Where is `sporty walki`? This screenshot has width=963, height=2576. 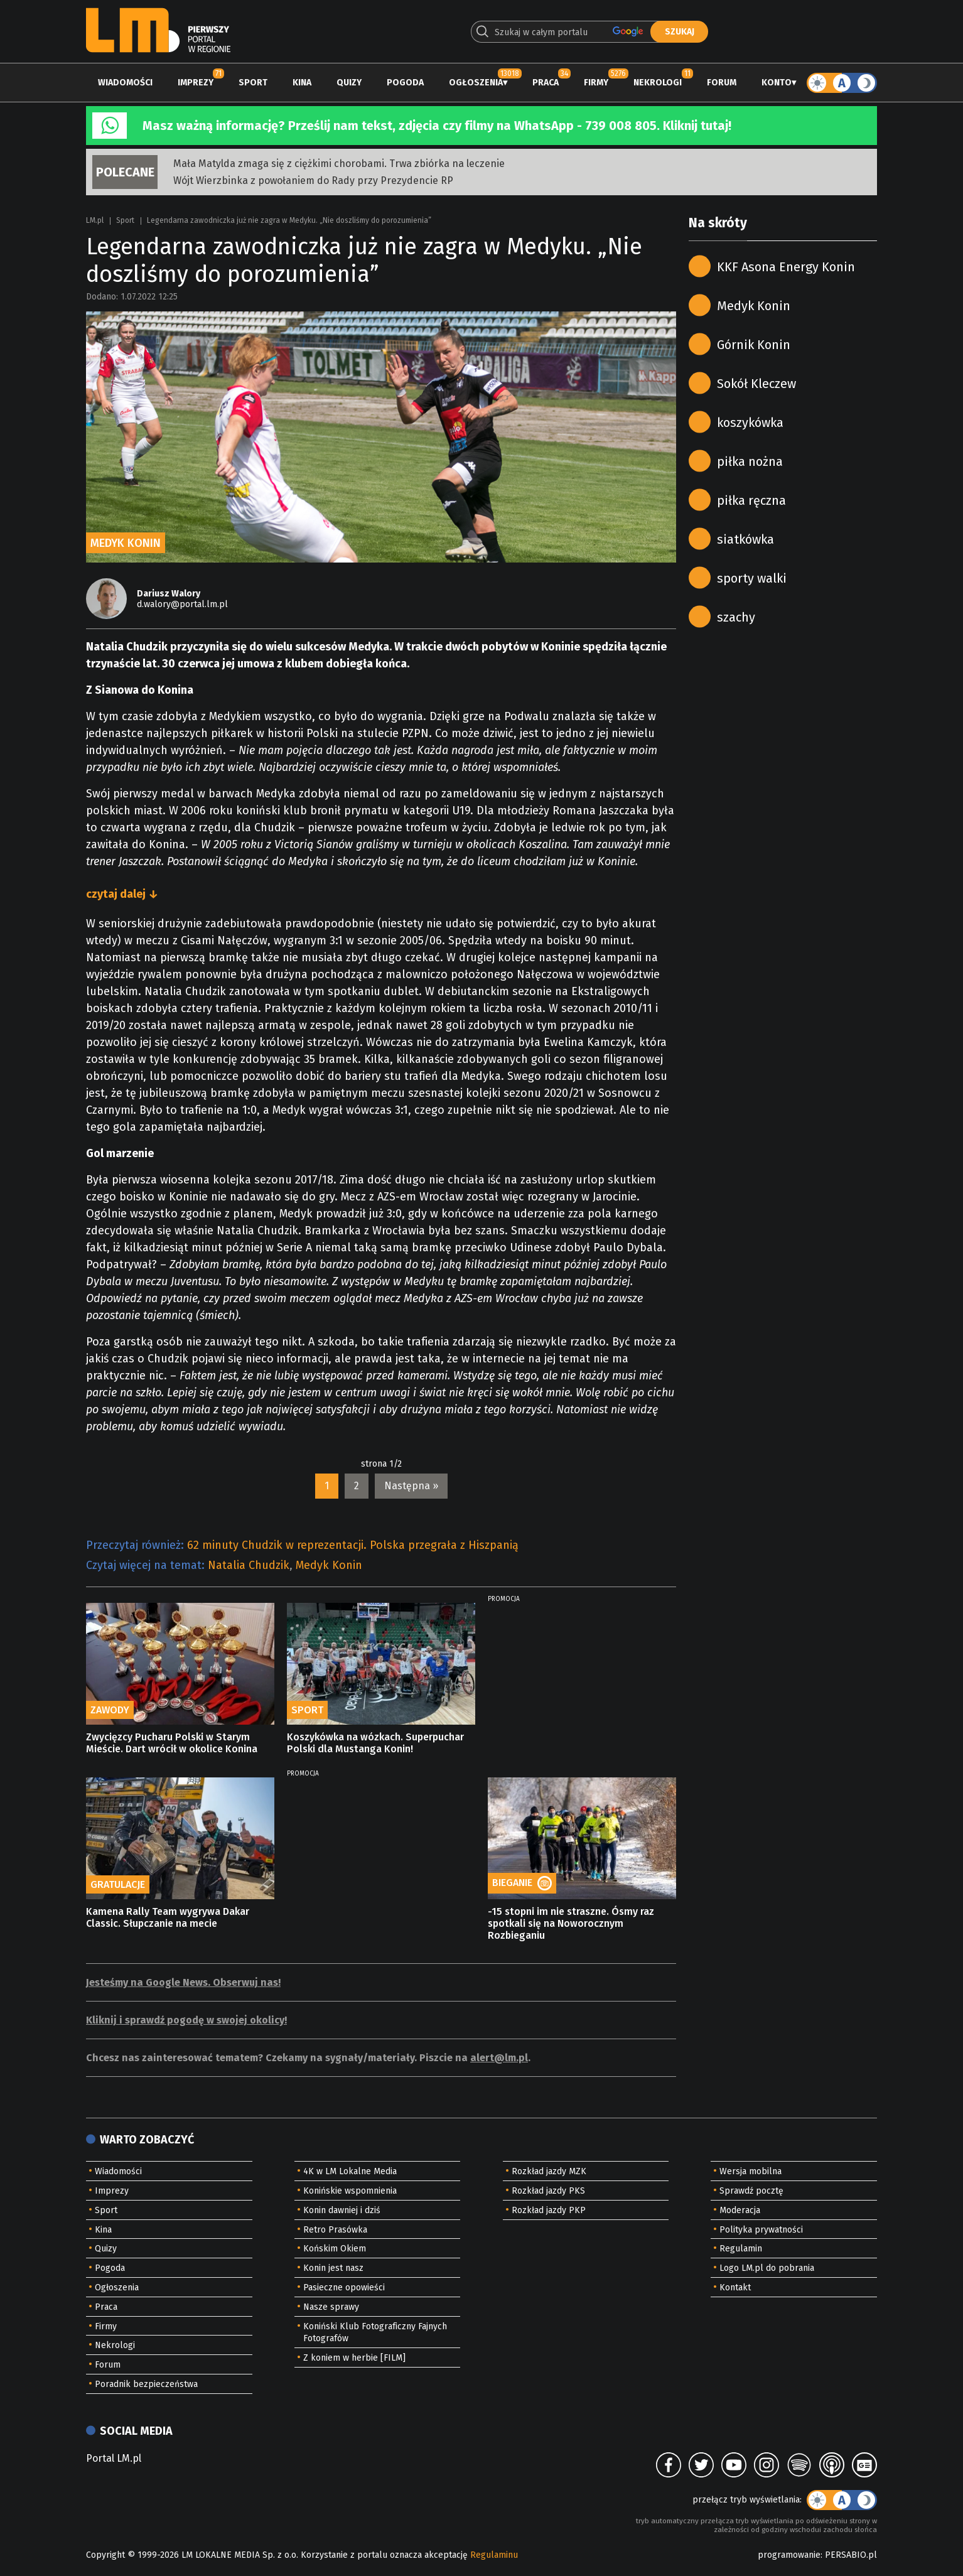 sporty walki is located at coordinates (752, 578).